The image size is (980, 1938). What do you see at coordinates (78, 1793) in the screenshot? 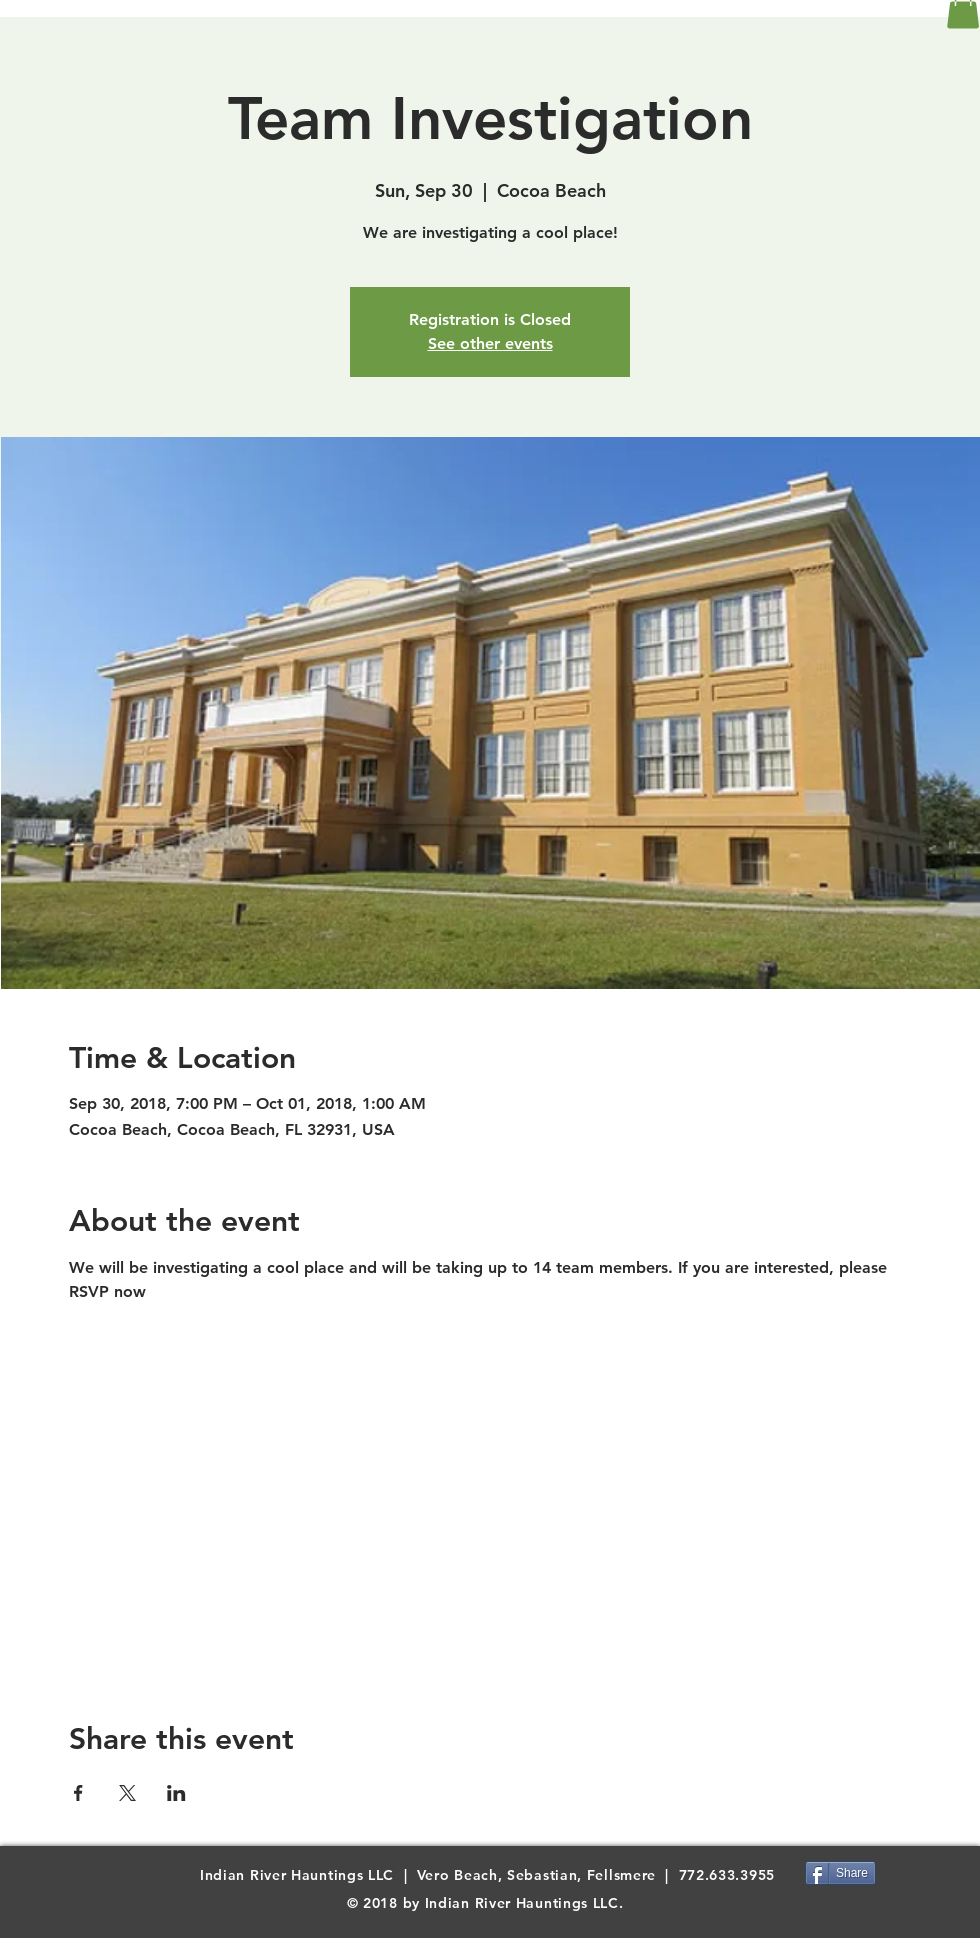
I see `[Share event on Facebook]` at bounding box center [78, 1793].